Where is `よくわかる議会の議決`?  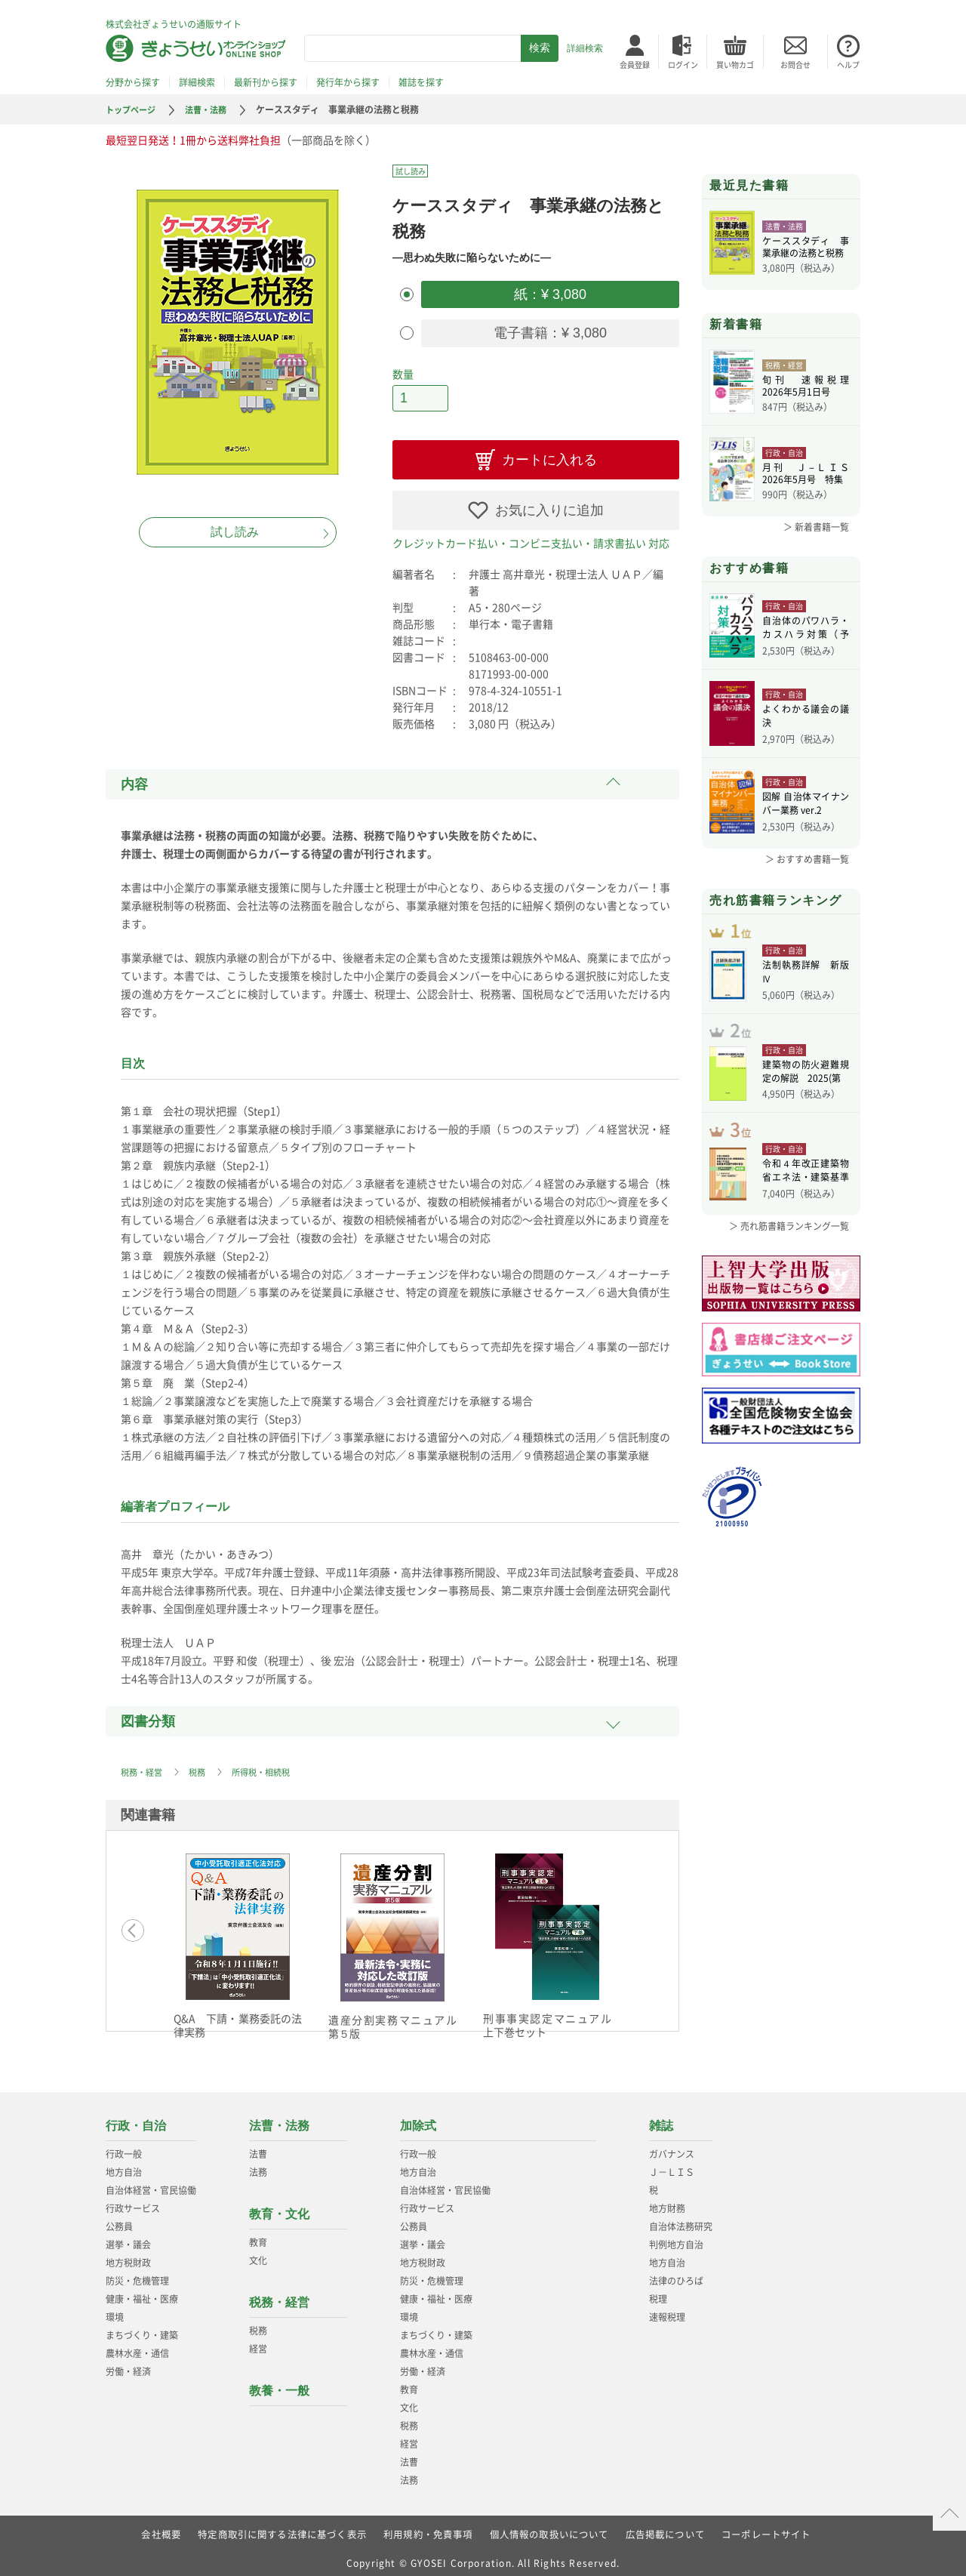 よくわかる議会の議決 is located at coordinates (805, 718).